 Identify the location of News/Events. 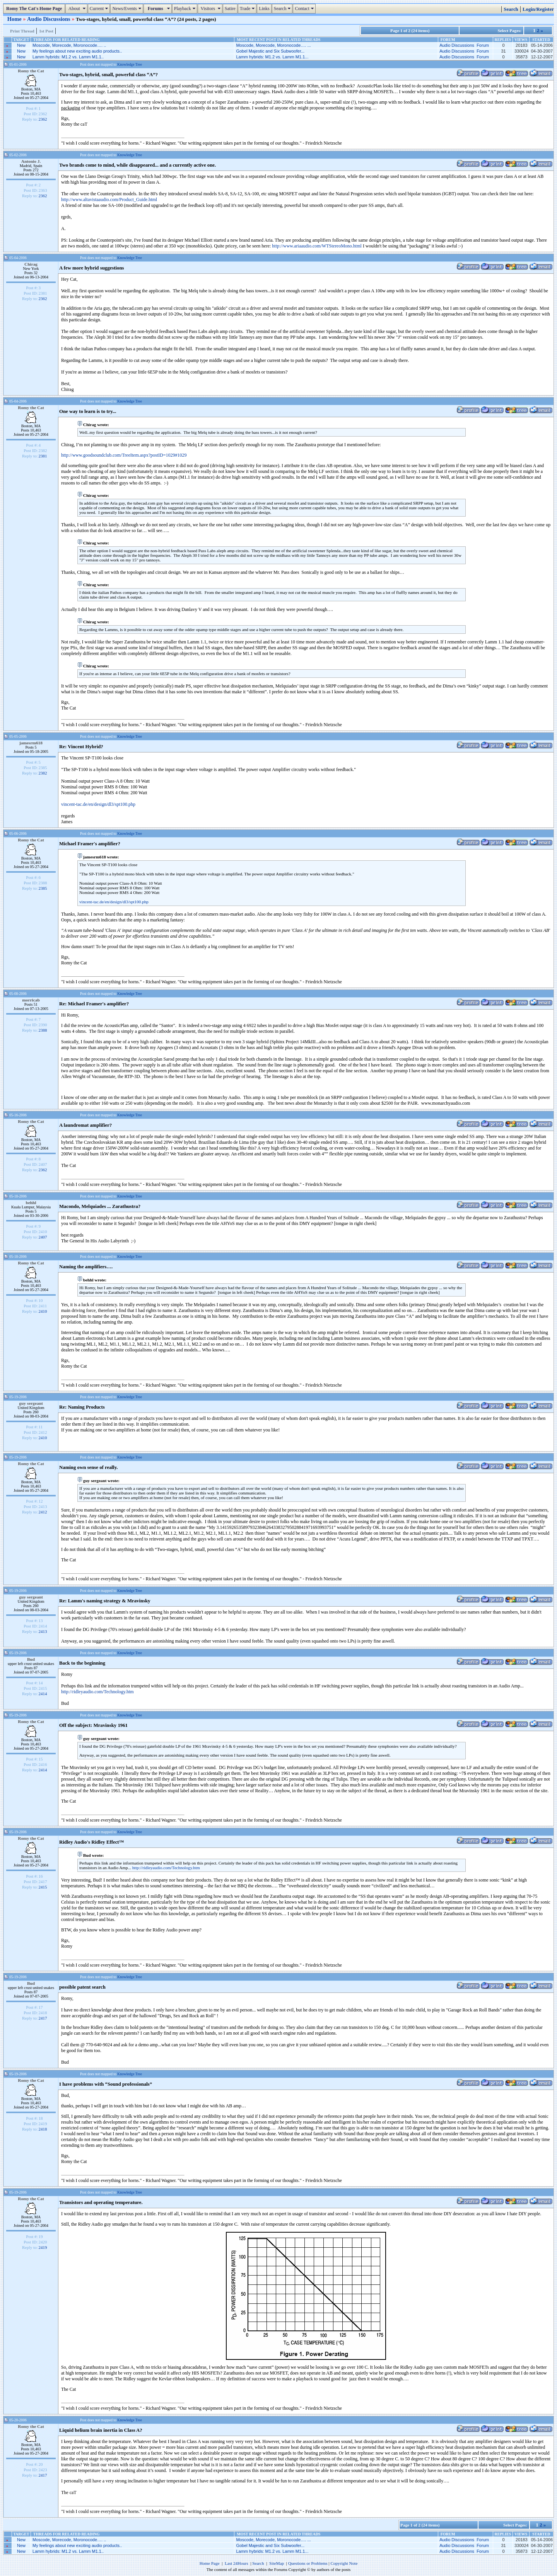
(127, 8).